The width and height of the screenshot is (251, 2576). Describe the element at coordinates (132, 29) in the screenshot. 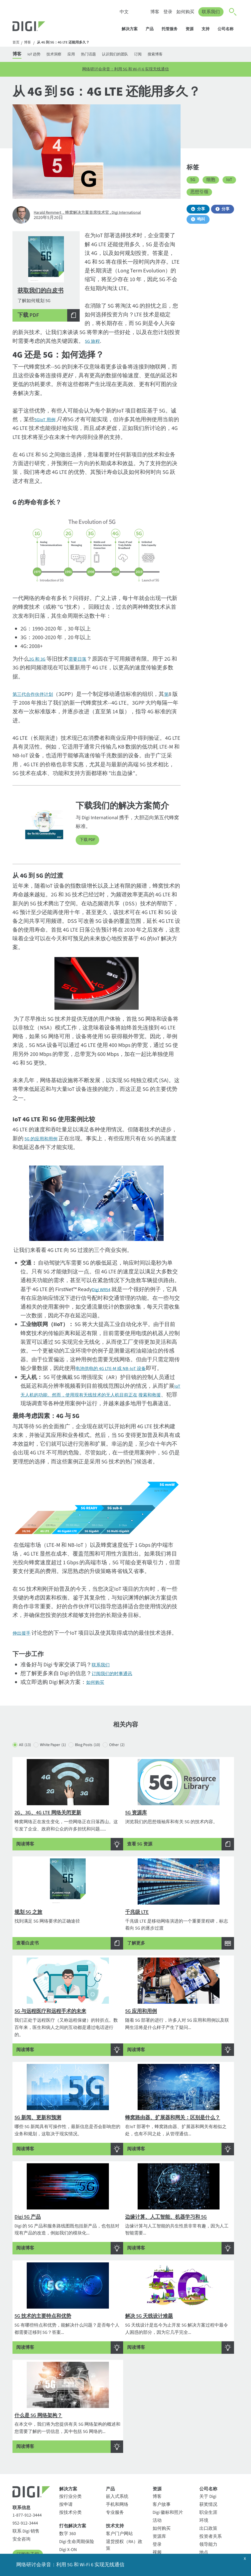

I see `解决方案` at that location.